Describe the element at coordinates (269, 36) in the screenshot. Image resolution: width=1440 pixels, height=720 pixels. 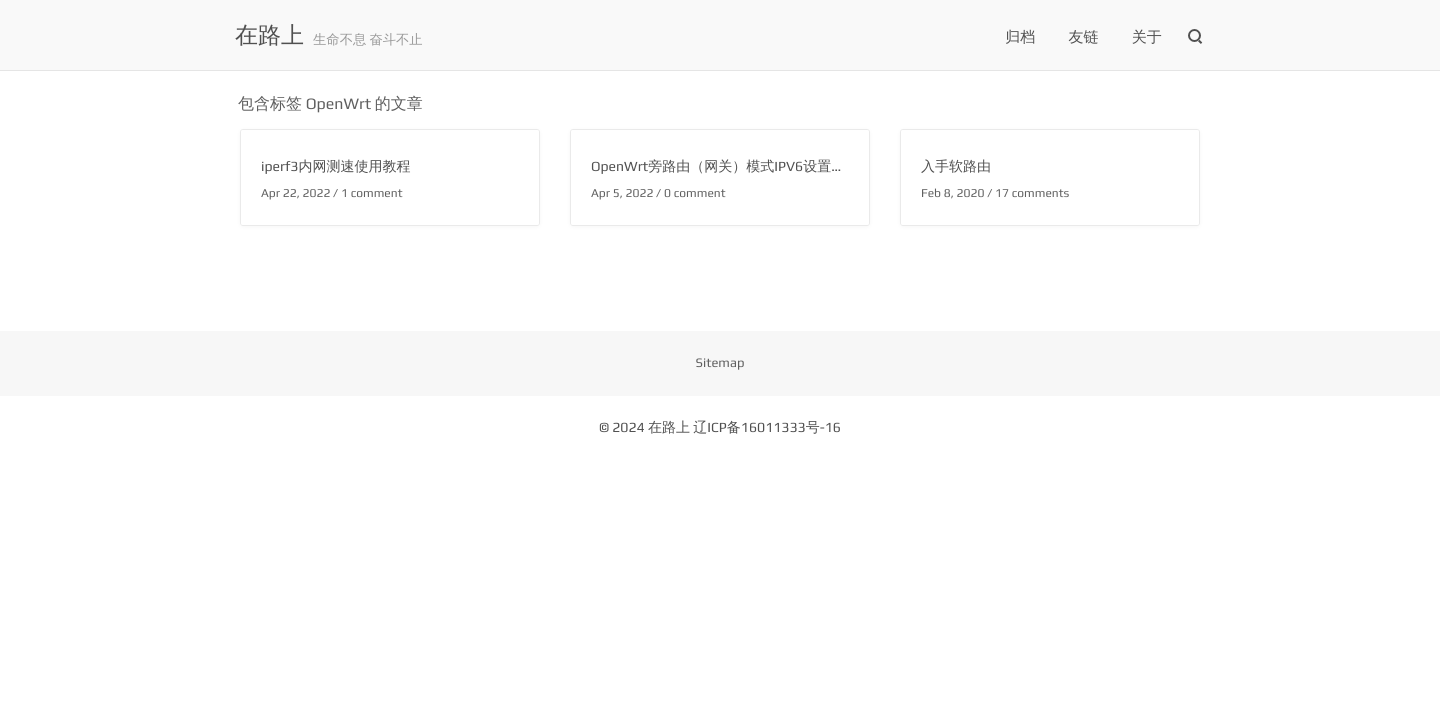
I see `在路上` at that location.